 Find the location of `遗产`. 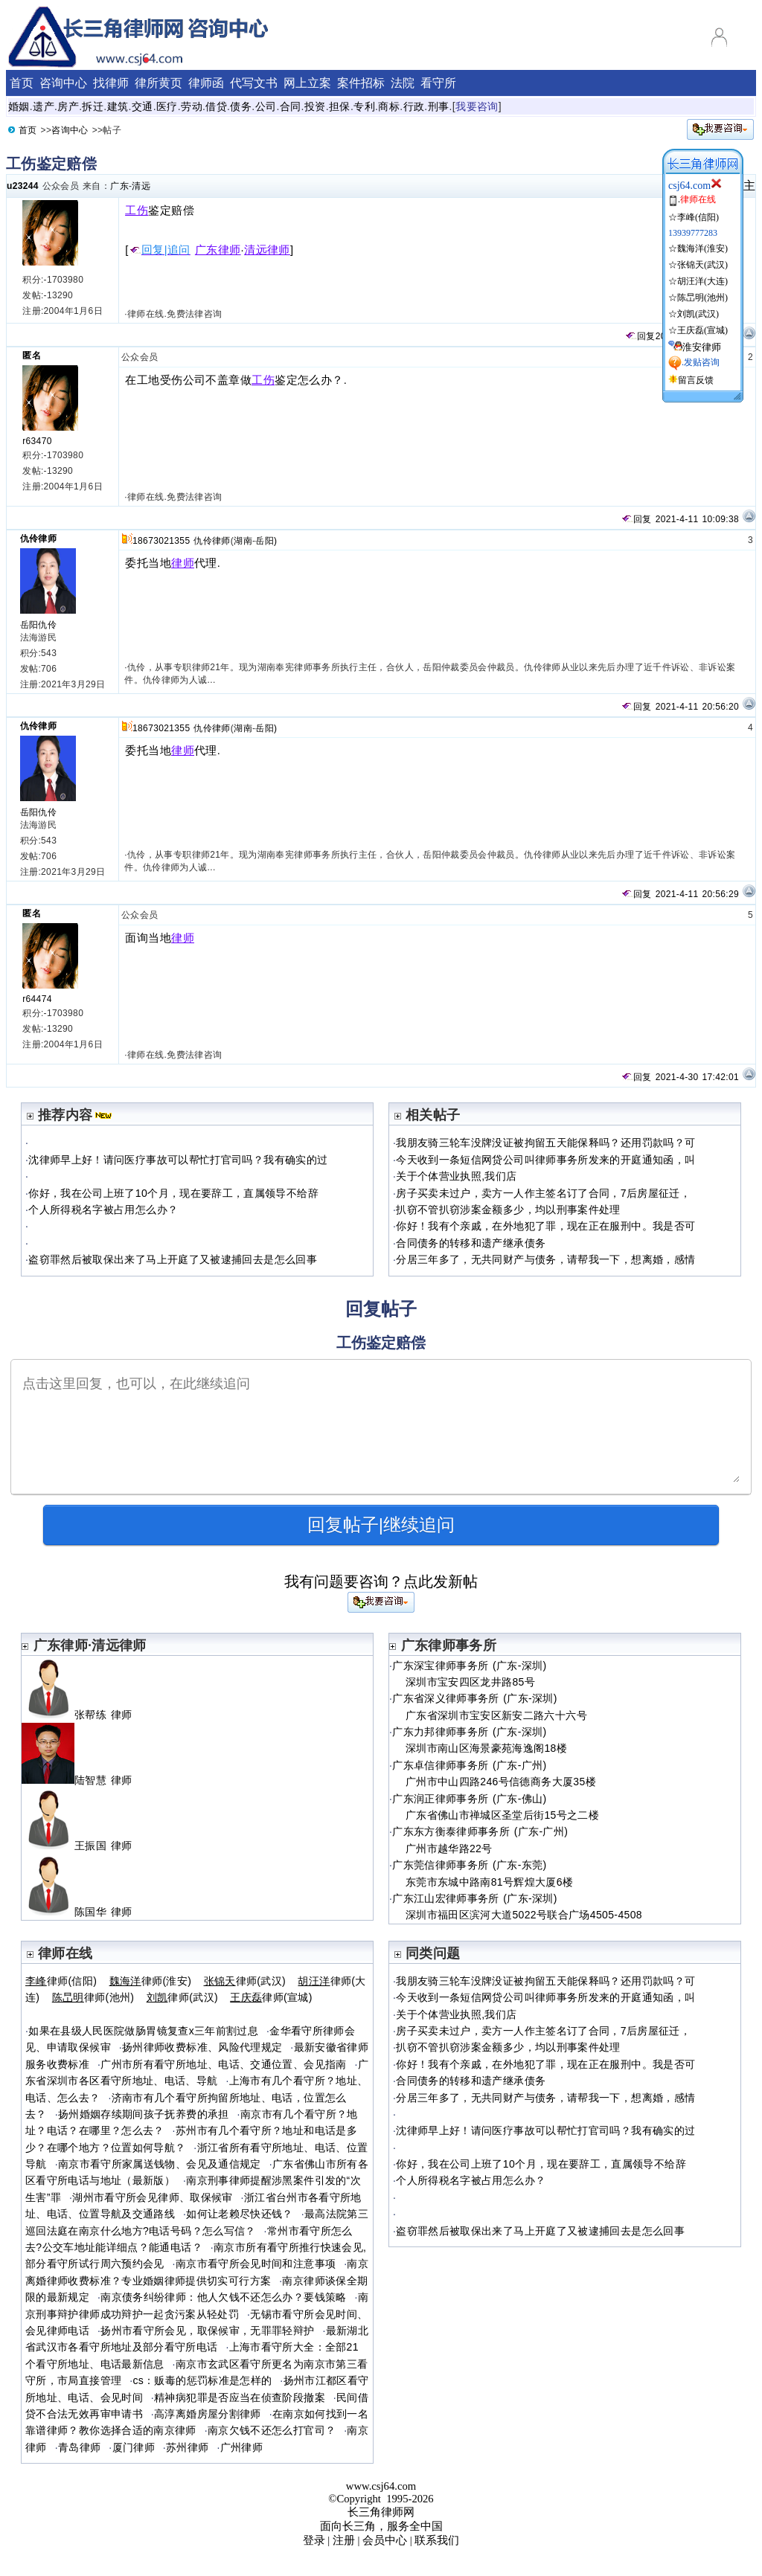

遗产 is located at coordinates (43, 106).